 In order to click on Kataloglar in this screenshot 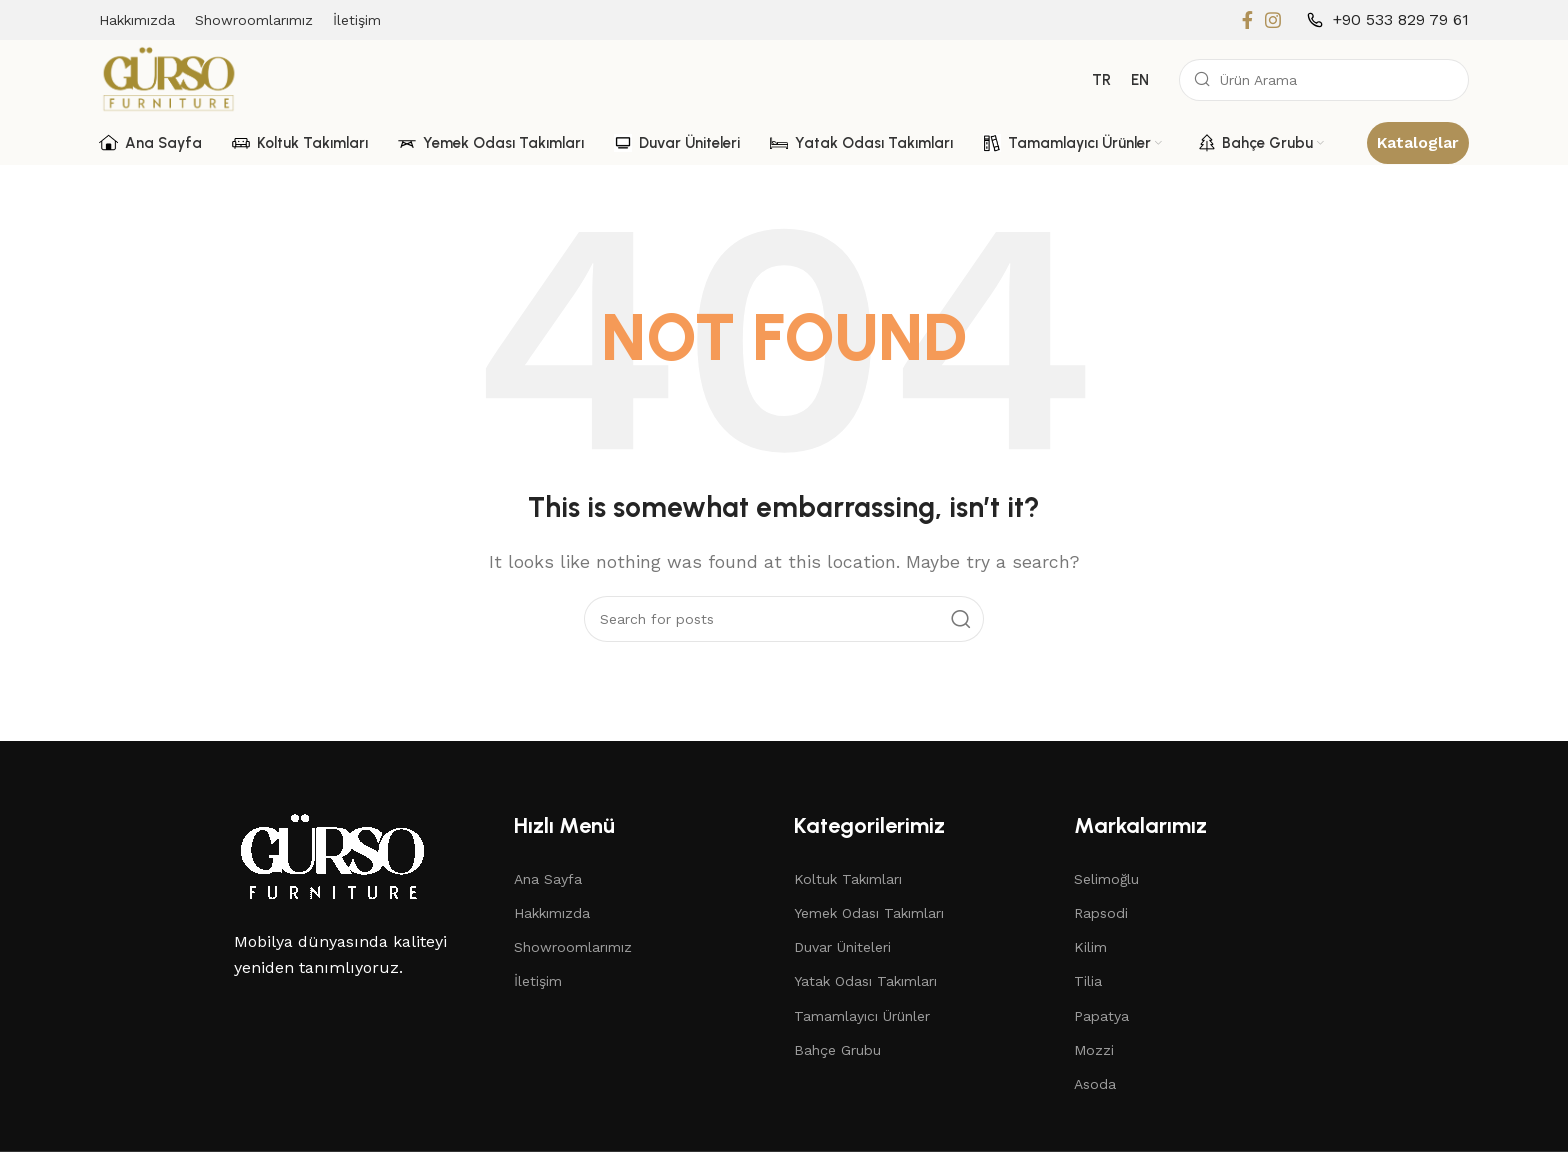, I will do `click(1418, 142)`.